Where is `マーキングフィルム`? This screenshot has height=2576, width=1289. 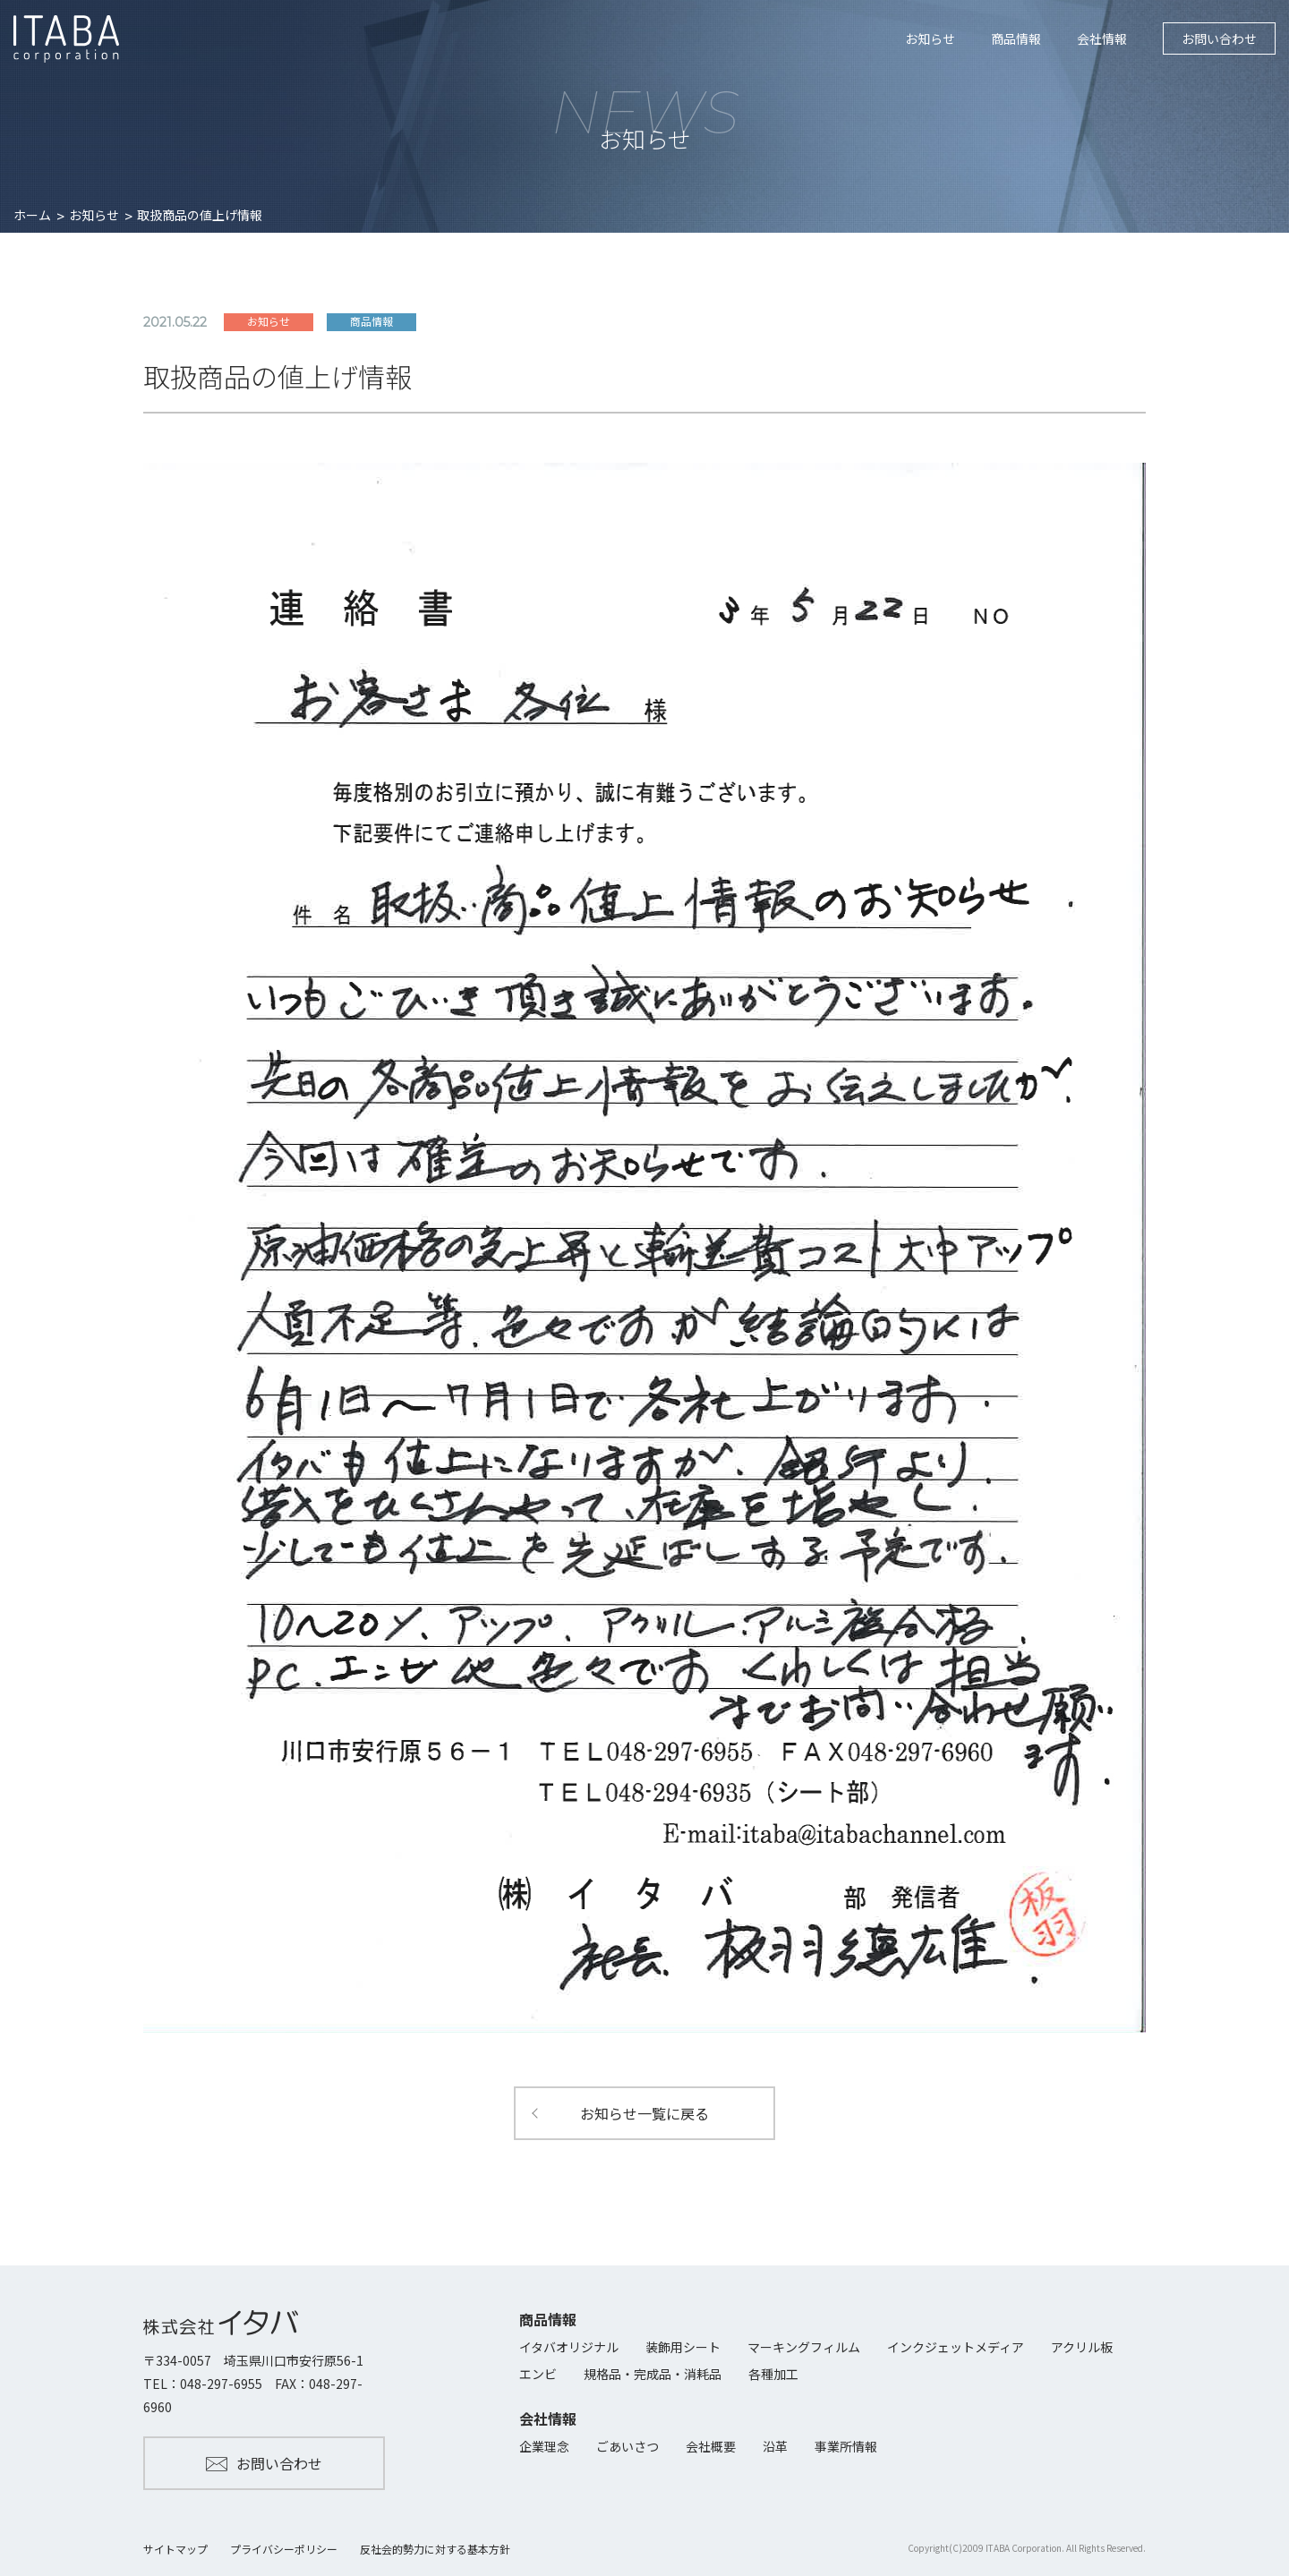 マーキングフィルム is located at coordinates (803, 2347).